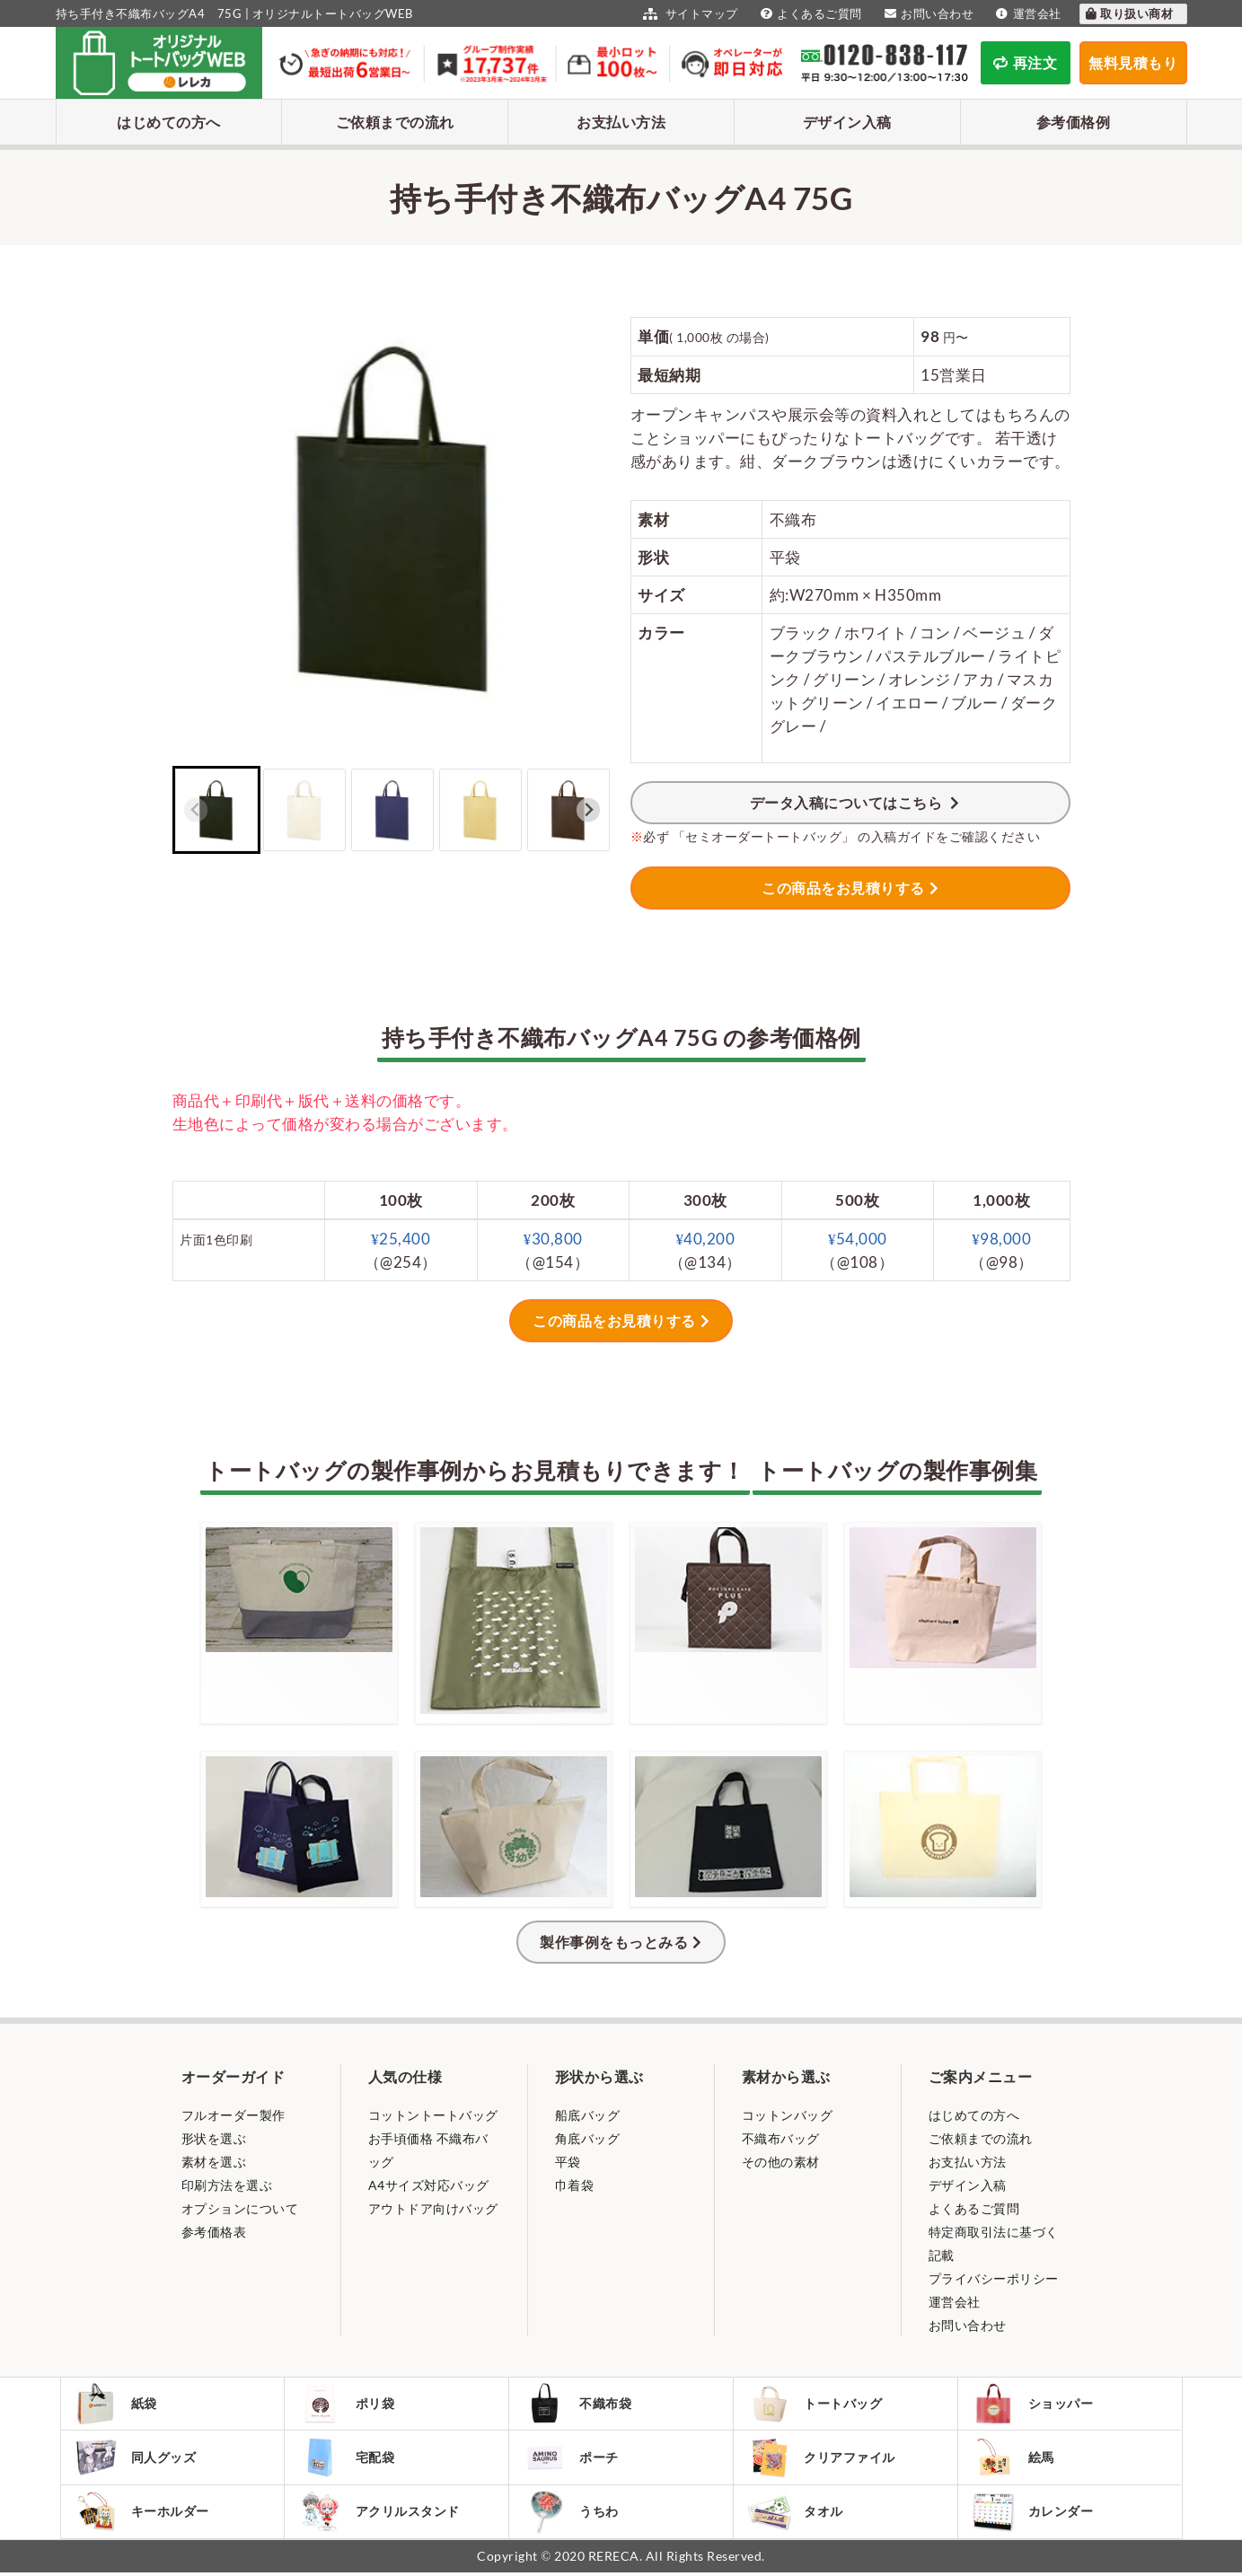 Image resolution: width=1242 pixels, height=2576 pixels. What do you see at coordinates (169, 121) in the screenshot?
I see `はじめての方へ` at bounding box center [169, 121].